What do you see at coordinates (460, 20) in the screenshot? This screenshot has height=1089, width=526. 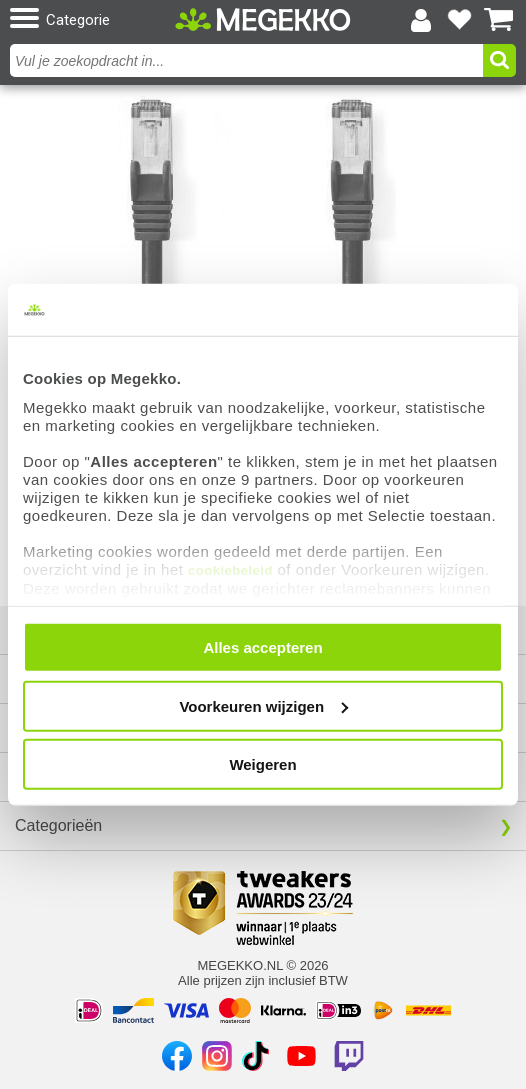 I see `[Bekijk je favoriete producten]` at bounding box center [460, 20].